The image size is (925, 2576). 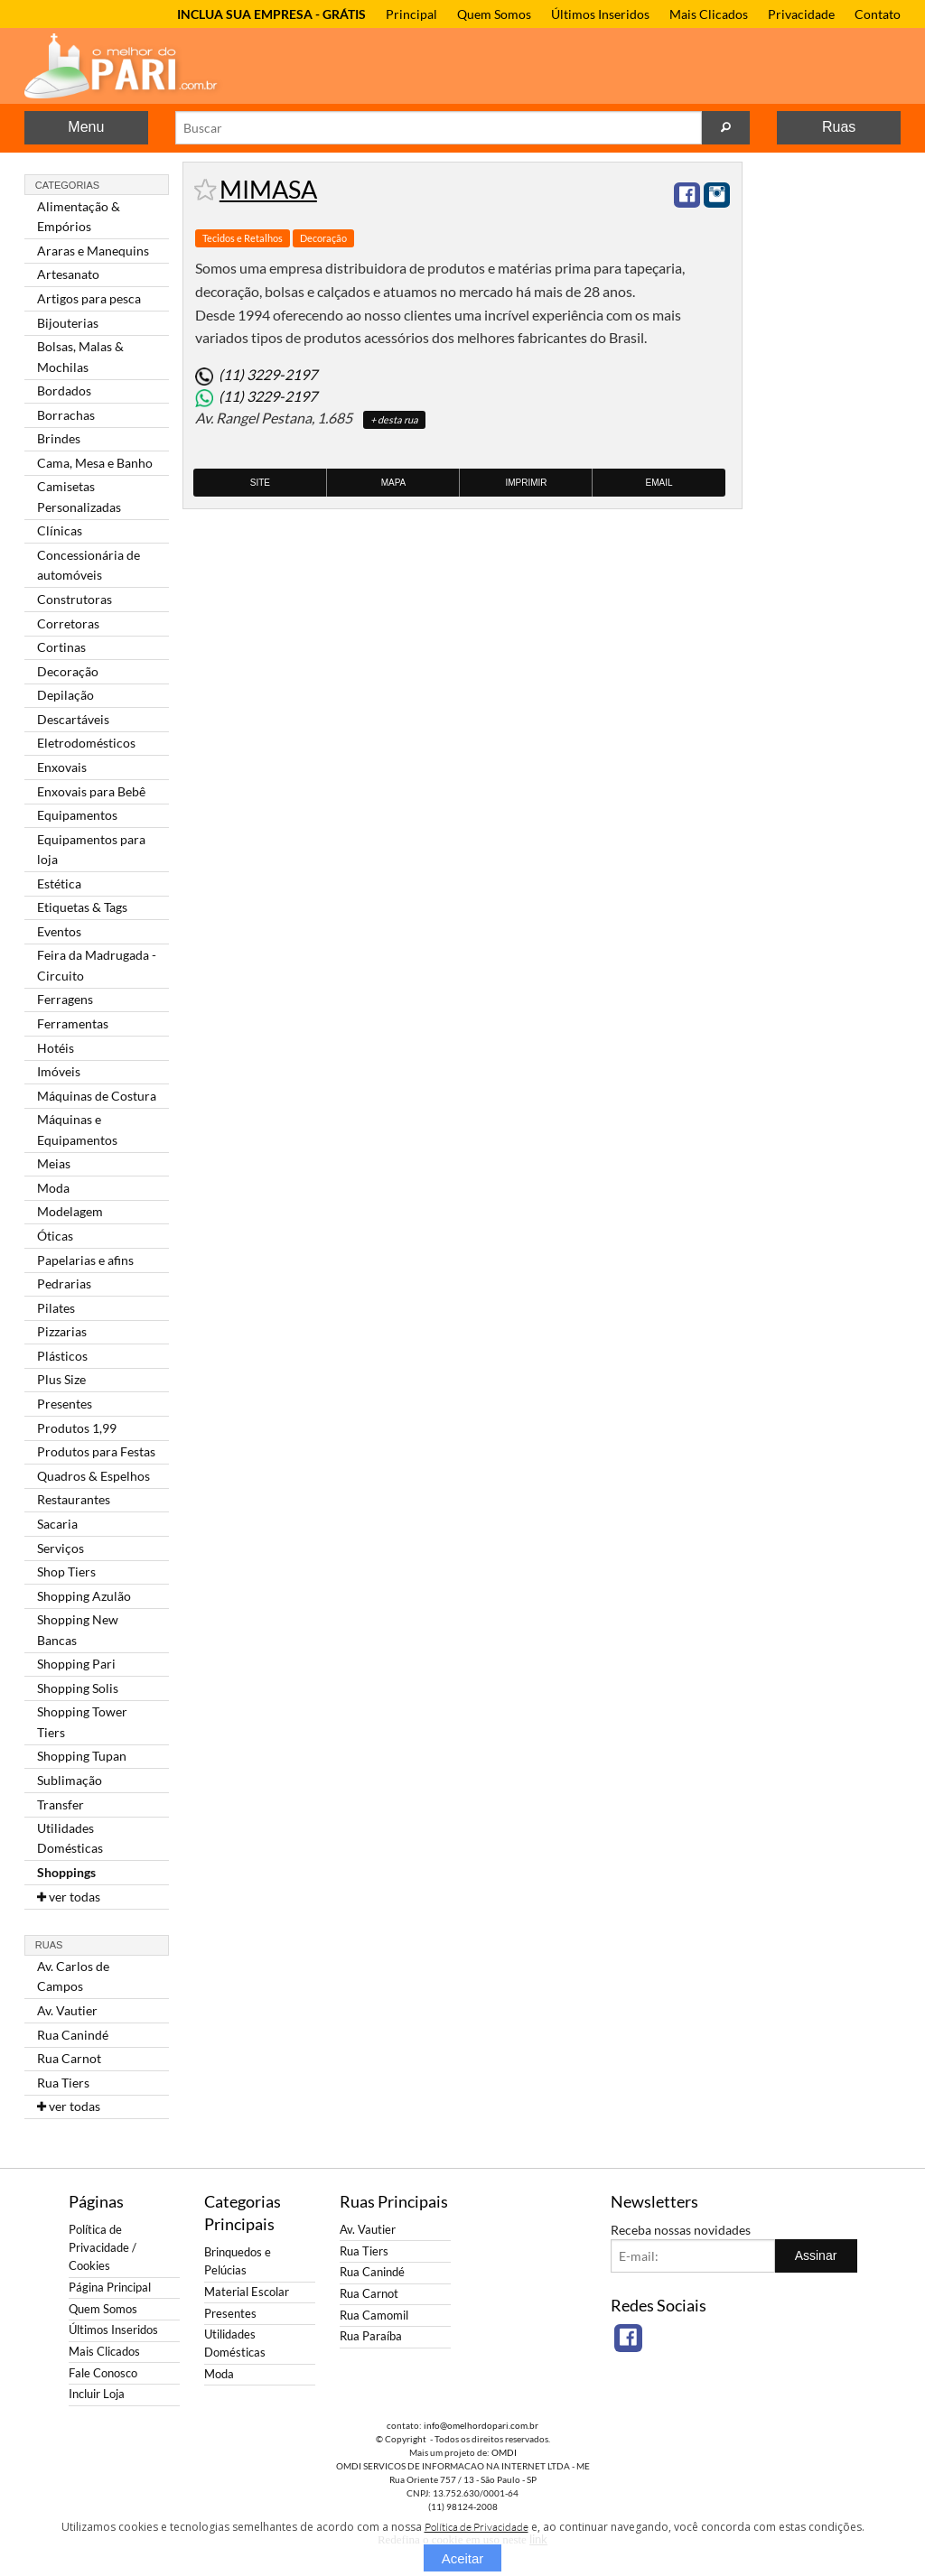 What do you see at coordinates (481, 2425) in the screenshot?
I see `info@omelhordopari.com.br` at bounding box center [481, 2425].